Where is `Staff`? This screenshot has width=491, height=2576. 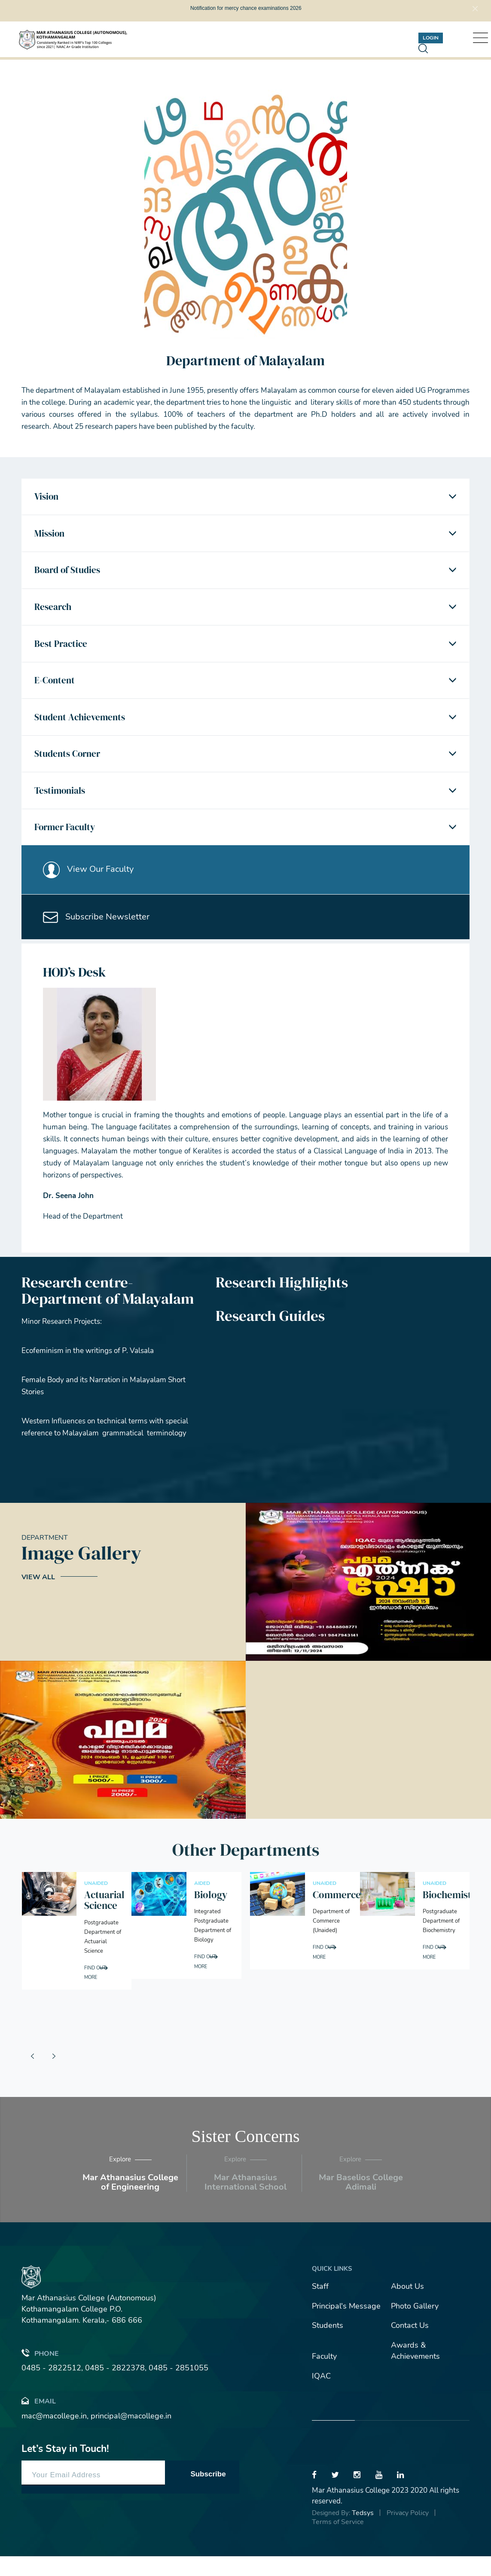
Staff is located at coordinates (320, 2306).